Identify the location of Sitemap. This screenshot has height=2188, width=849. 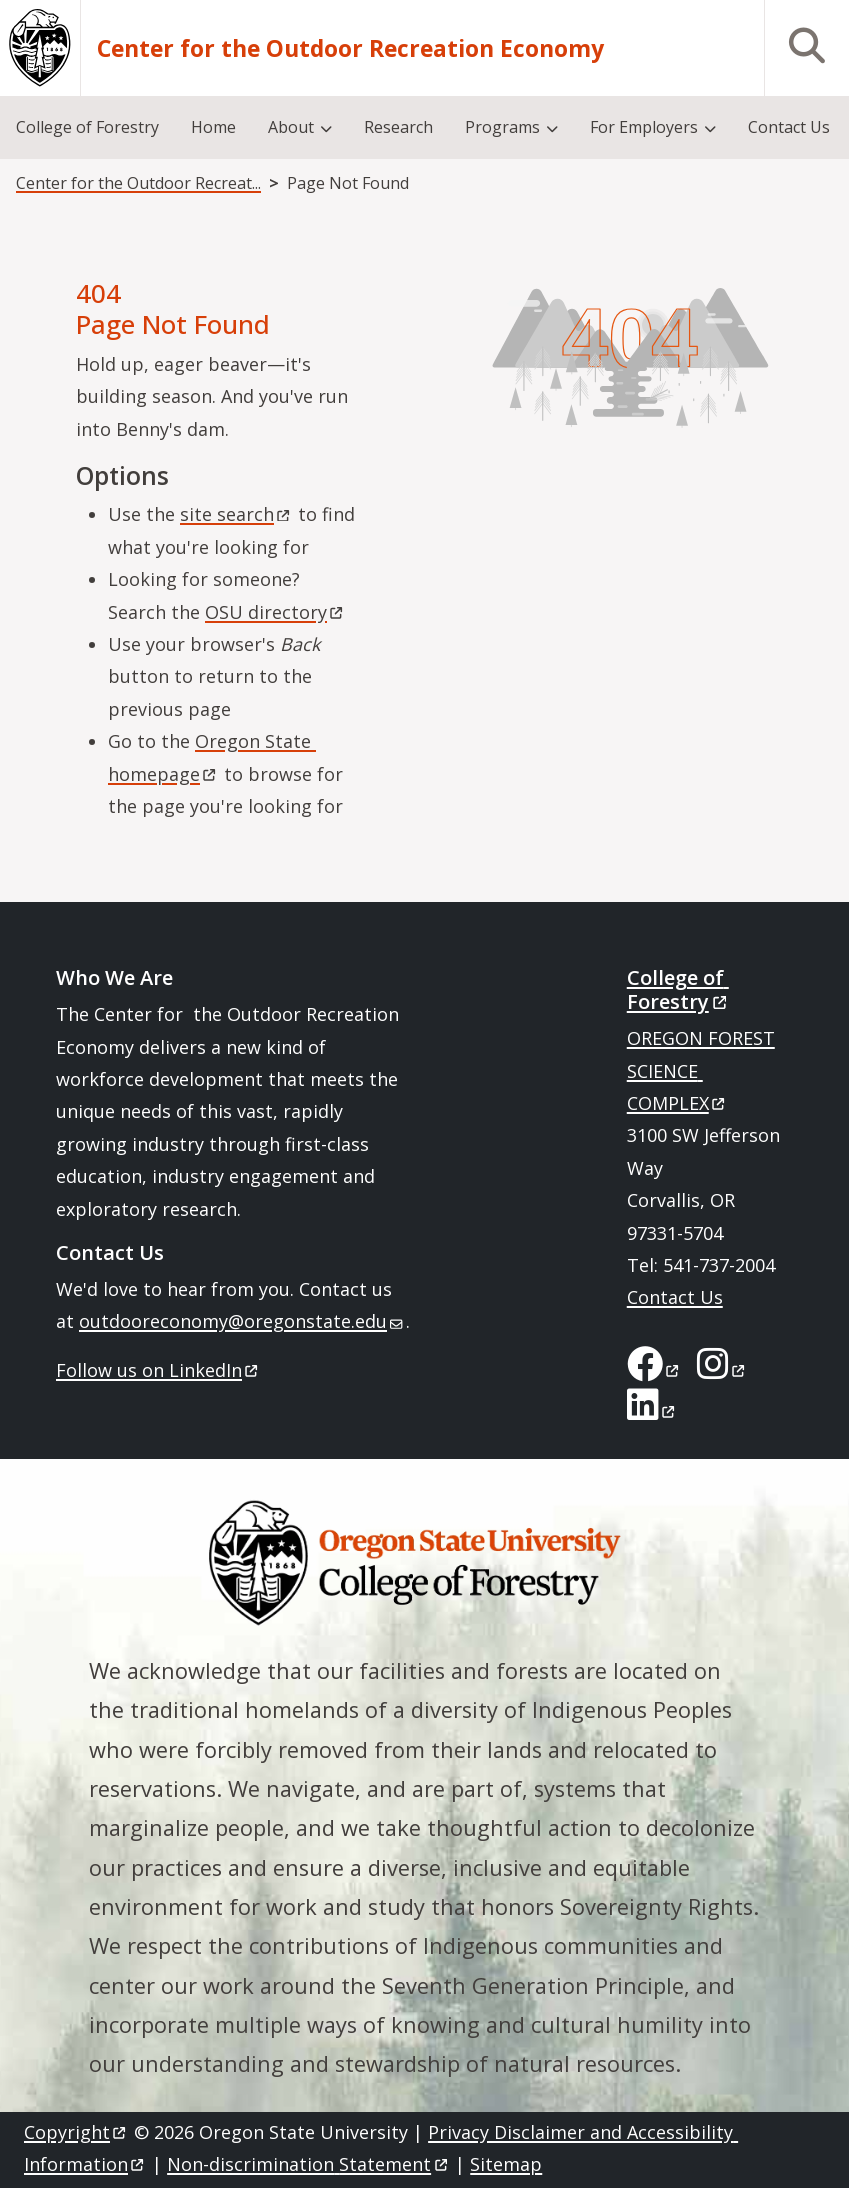
(506, 2164).